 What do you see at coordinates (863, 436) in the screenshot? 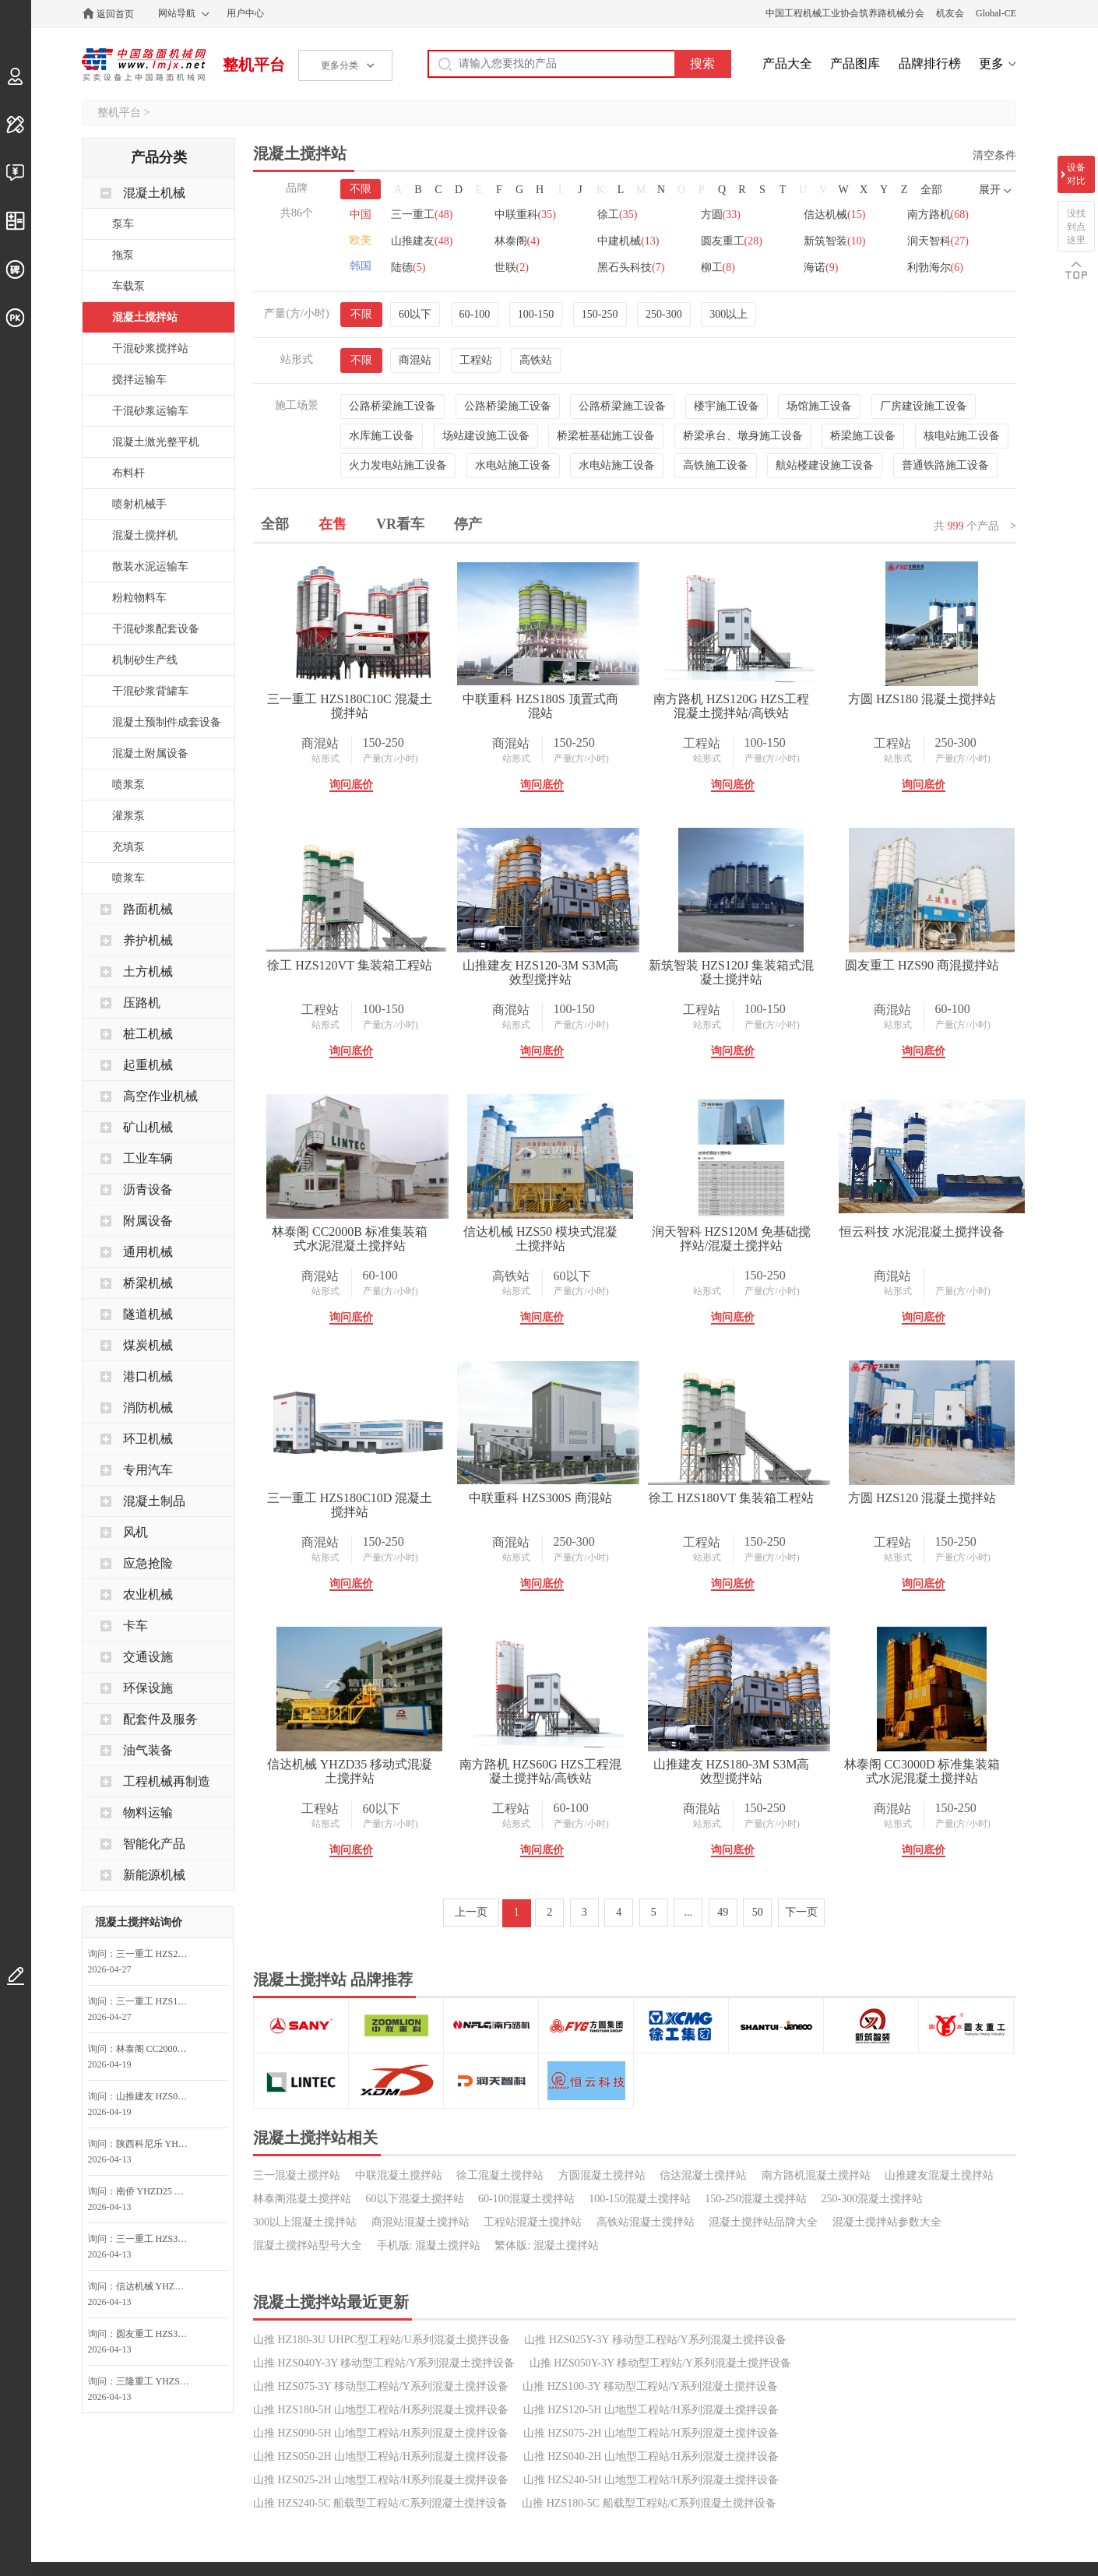
I see `桥梁施工设备` at bounding box center [863, 436].